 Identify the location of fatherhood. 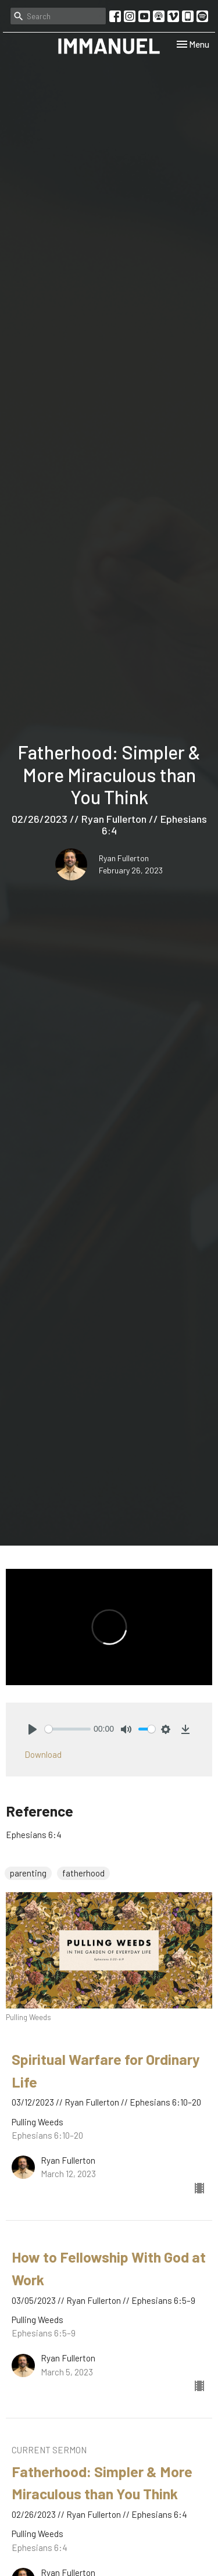
(83, 1873).